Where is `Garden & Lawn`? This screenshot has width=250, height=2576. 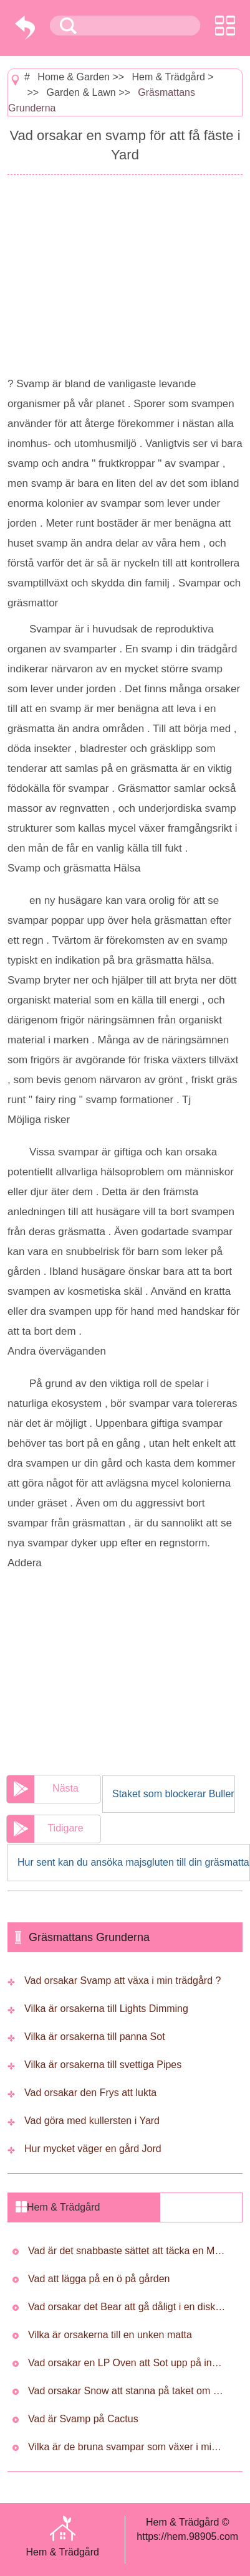 Garden & Lawn is located at coordinates (81, 92).